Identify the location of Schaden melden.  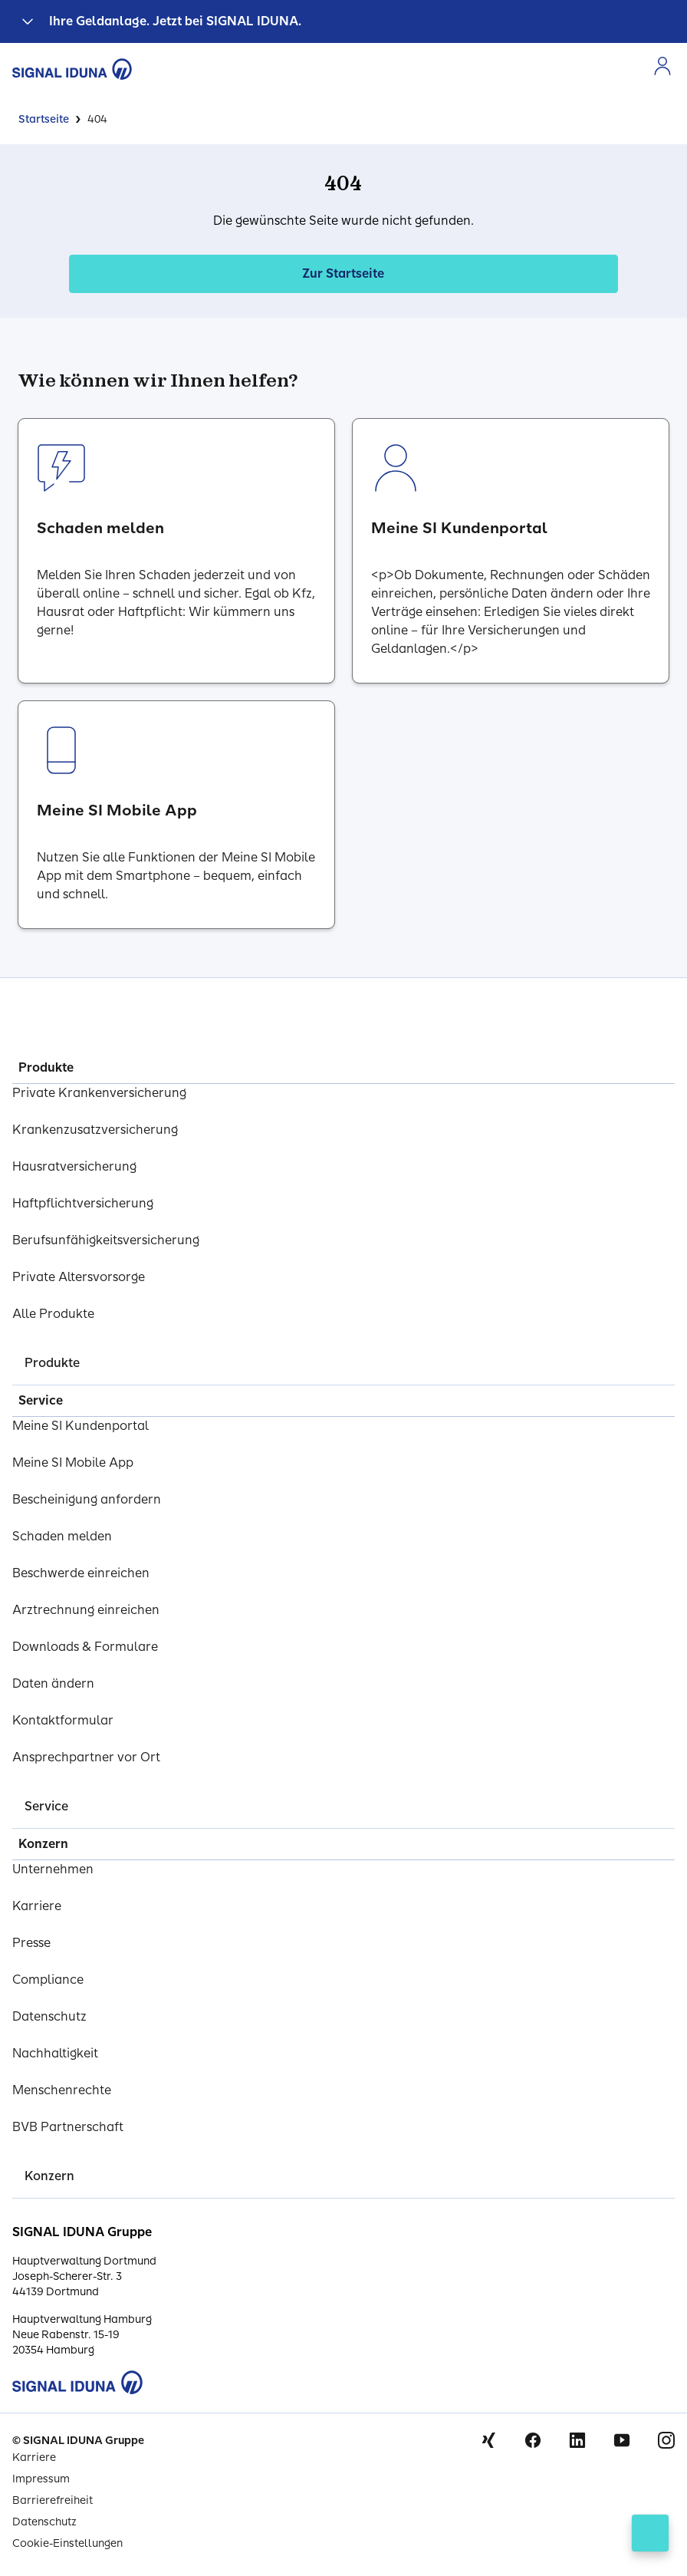
(62, 1536).